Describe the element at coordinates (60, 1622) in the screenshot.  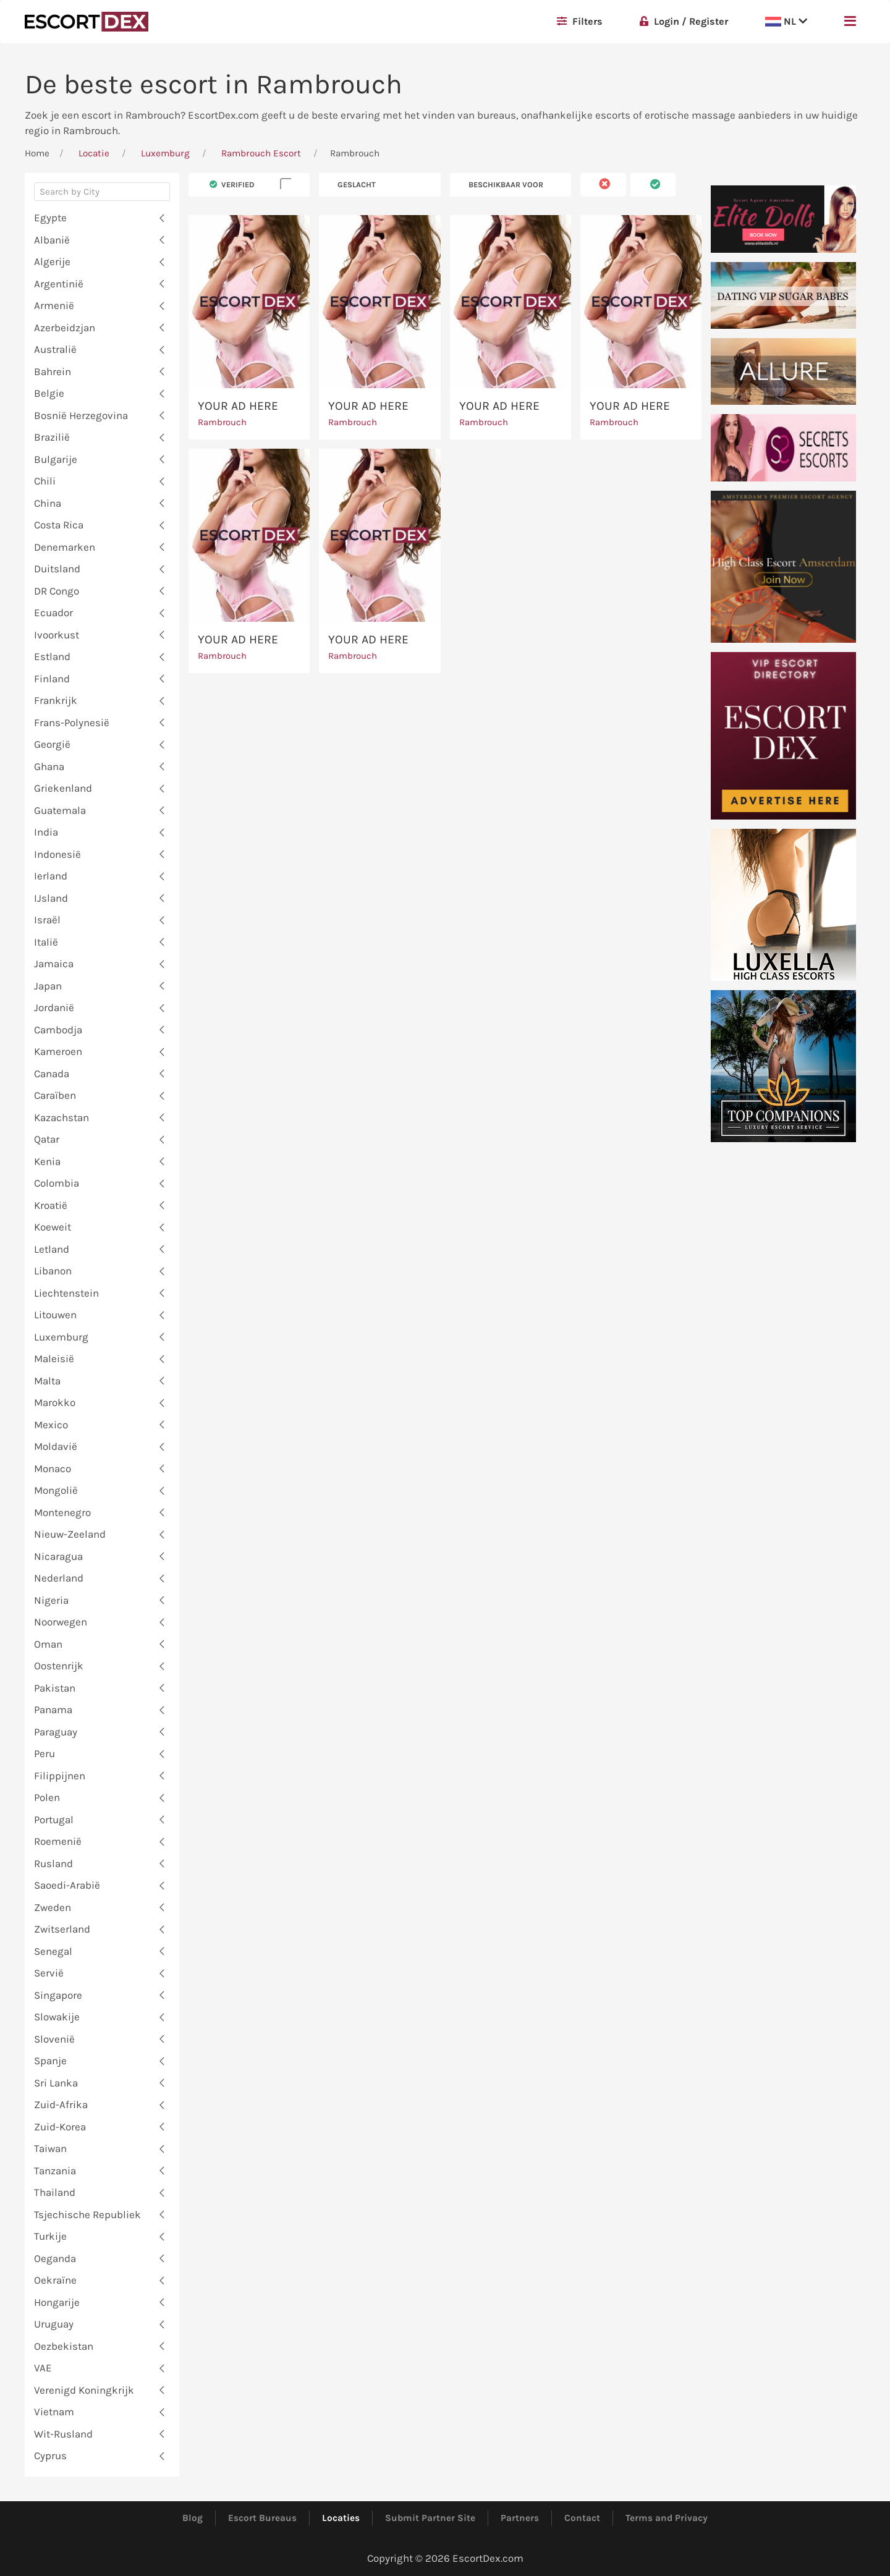
I see `Noorwegen [button]` at that location.